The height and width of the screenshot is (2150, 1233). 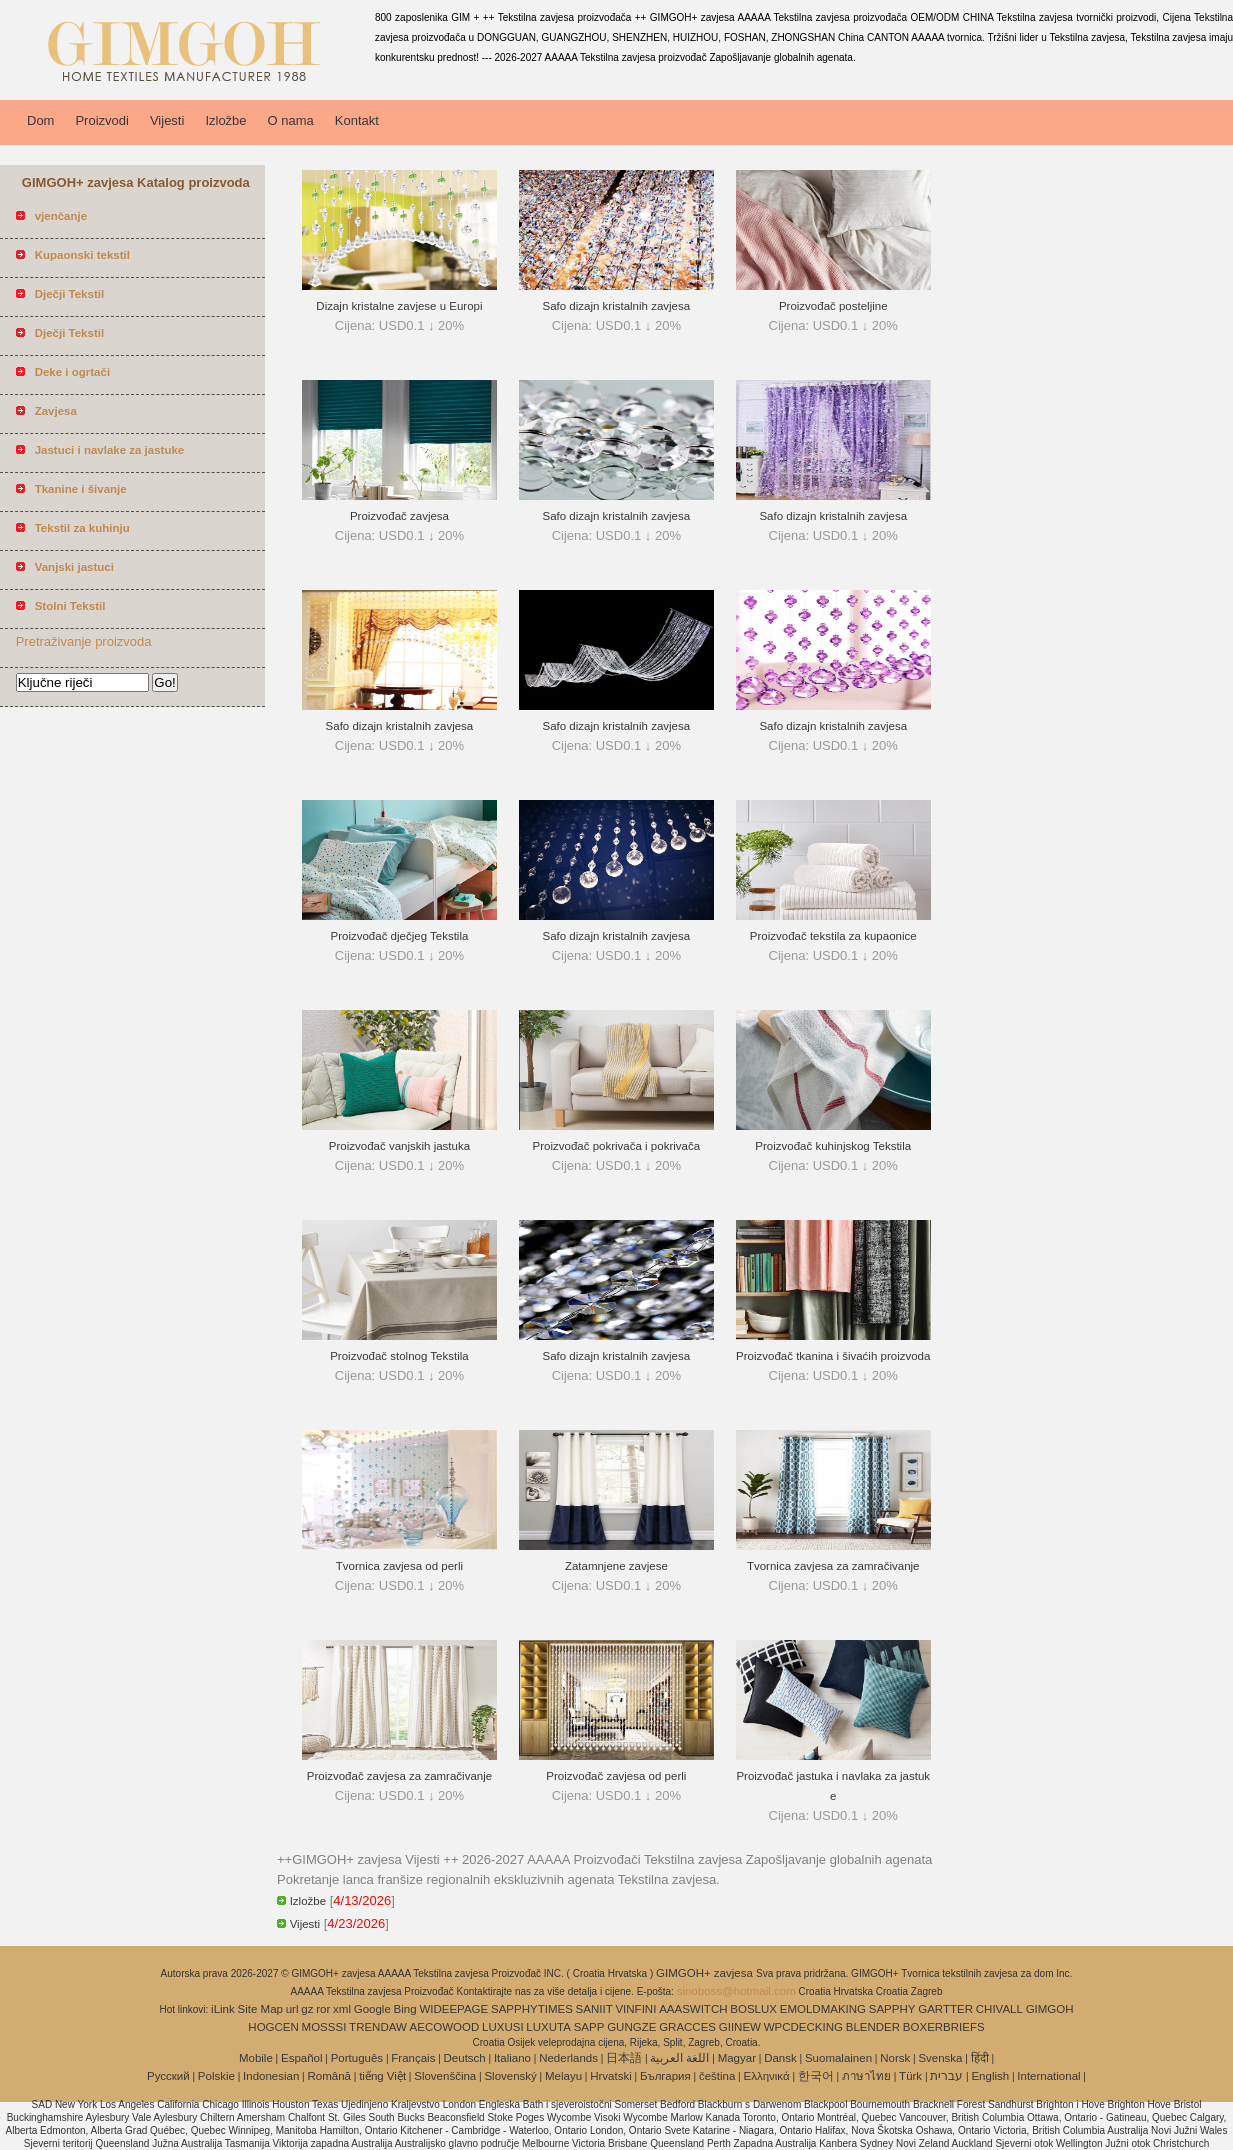 I want to click on TRENDAW, so click(x=378, y=2027).